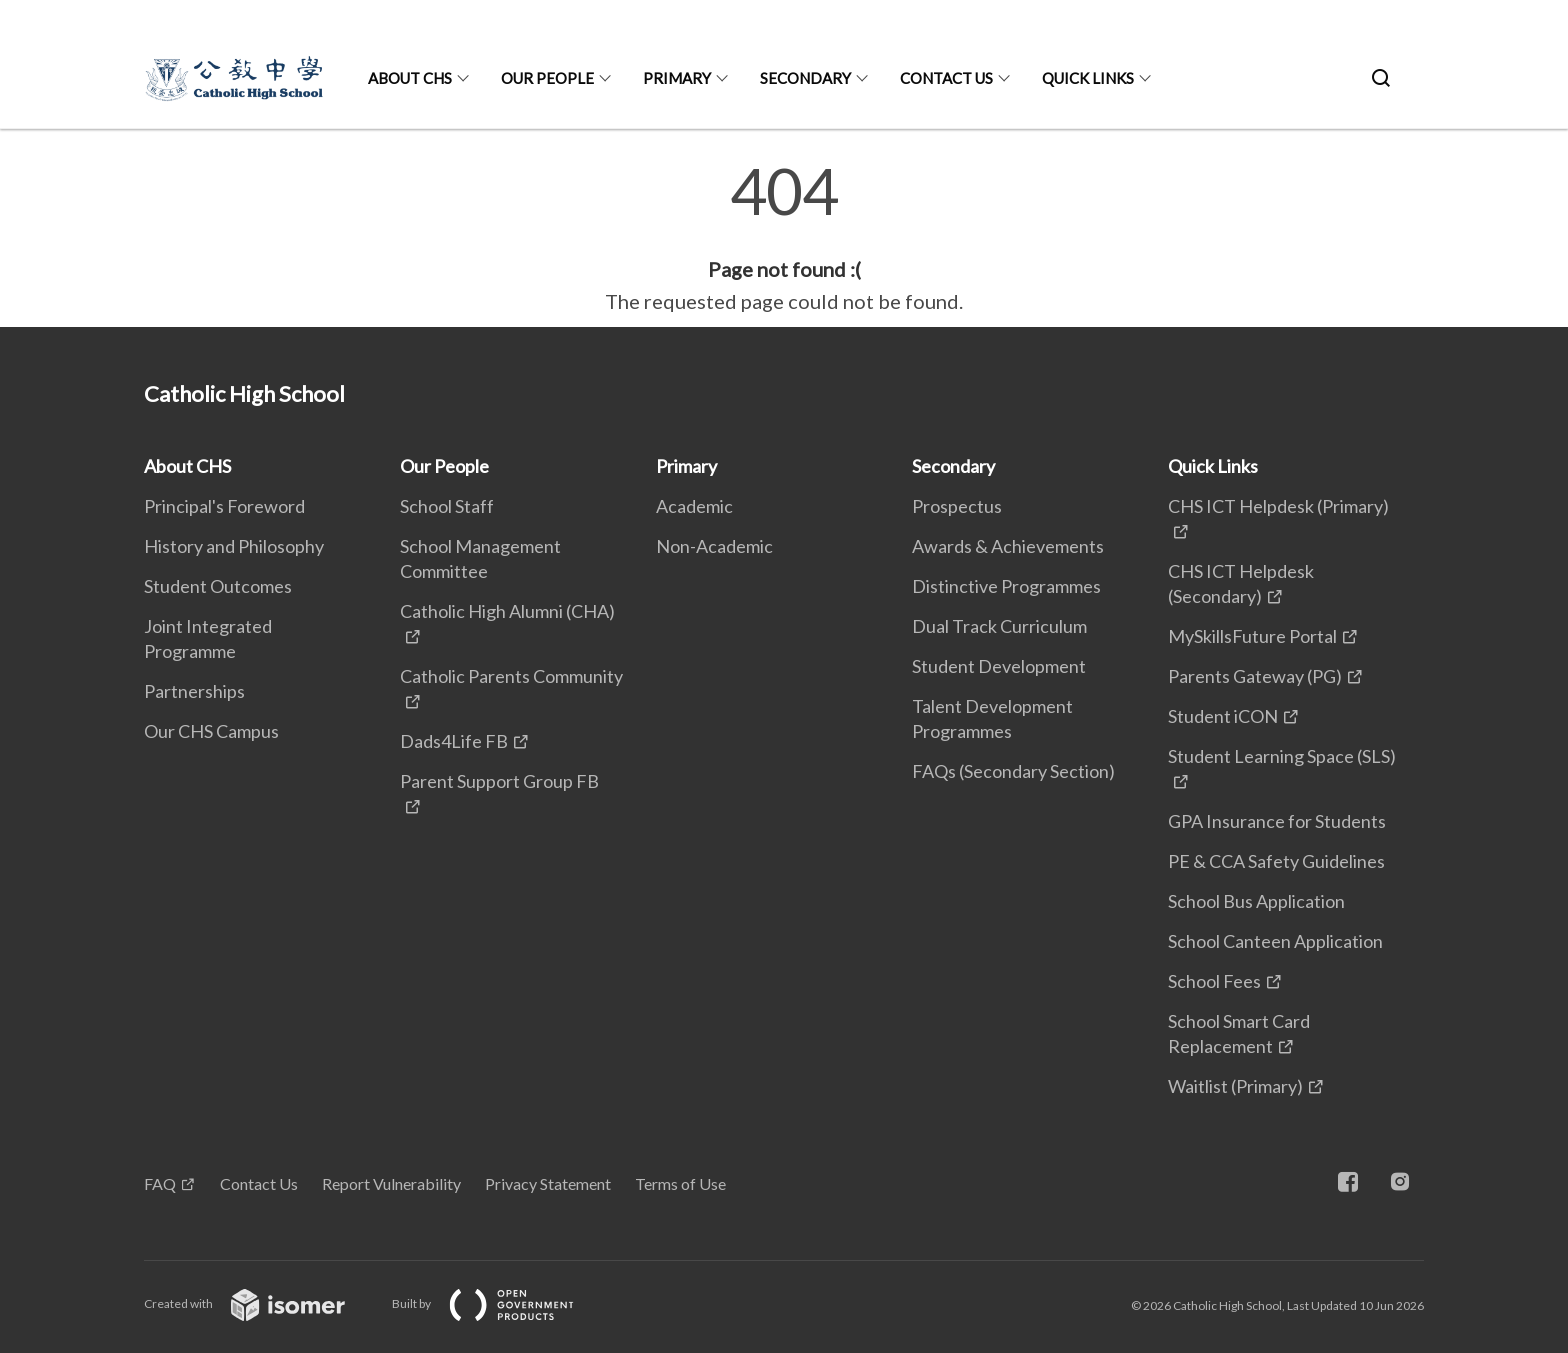  What do you see at coordinates (1013, 771) in the screenshot?
I see `FAQs (Secondary Section)` at bounding box center [1013, 771].